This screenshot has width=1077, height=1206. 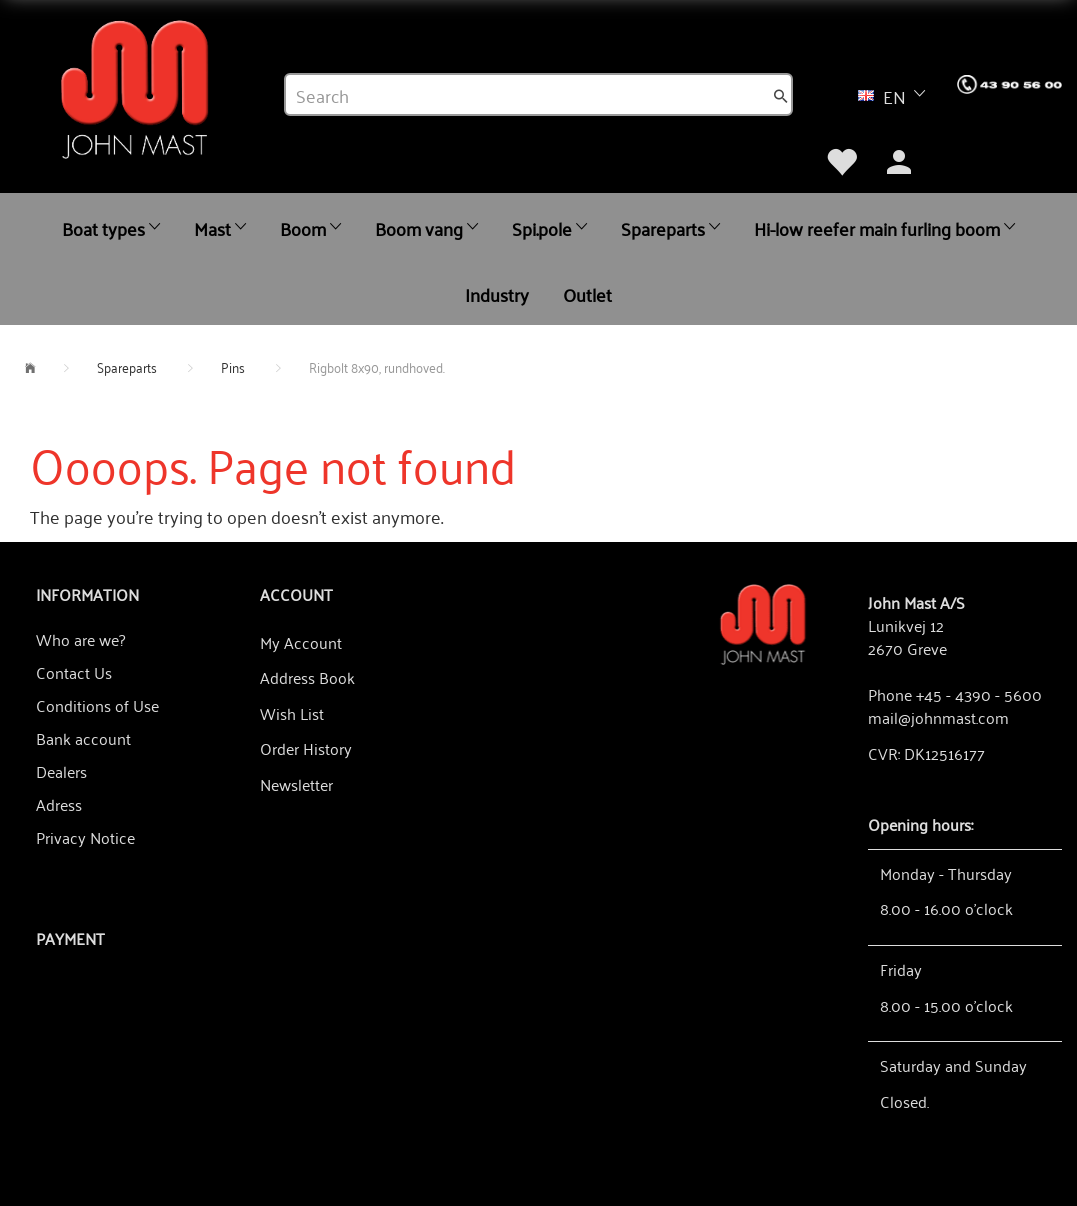 I want to click on [Search], so click(x=781, y=95).